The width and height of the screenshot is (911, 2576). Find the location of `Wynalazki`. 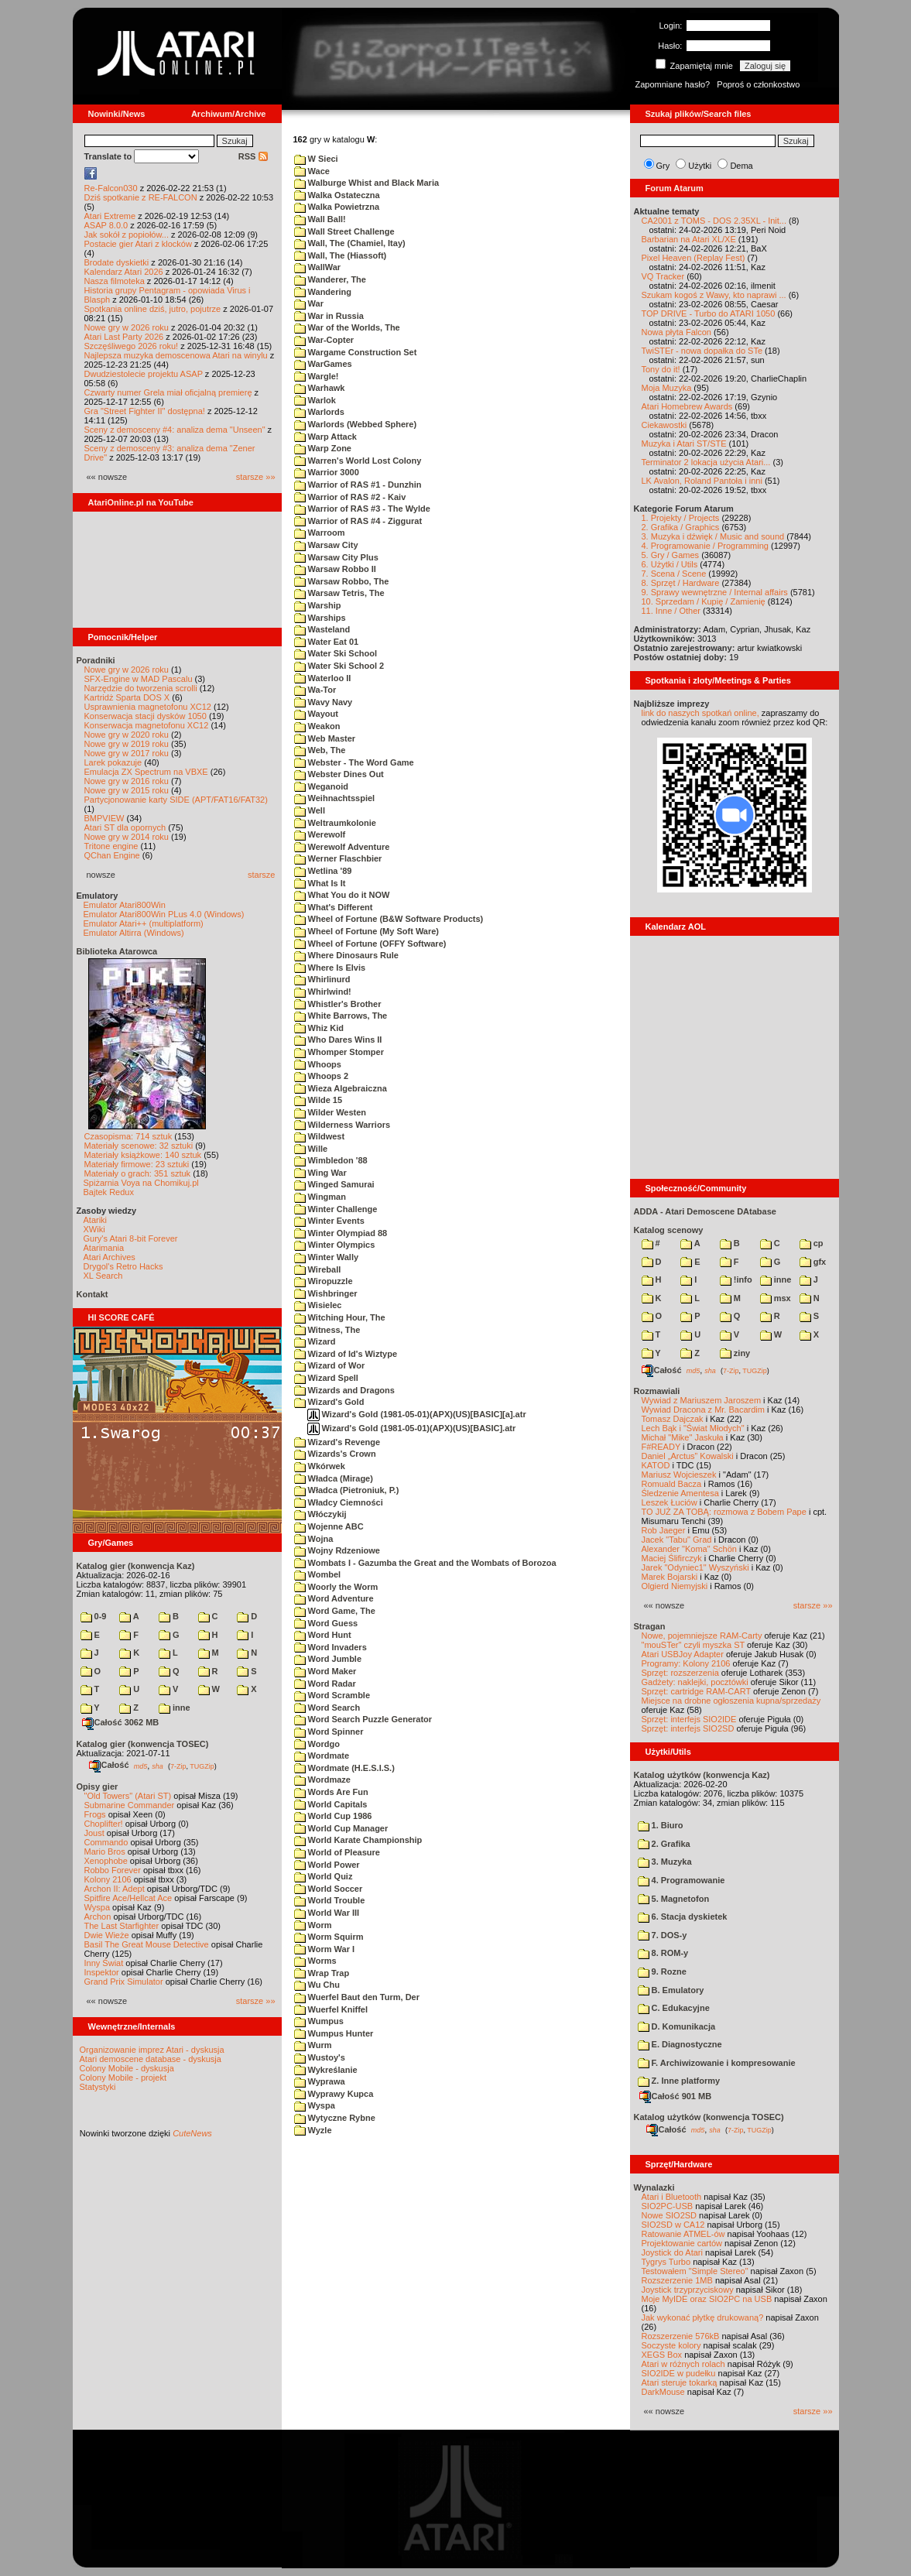

Wynalazki is located at coordinates (654, 2187).